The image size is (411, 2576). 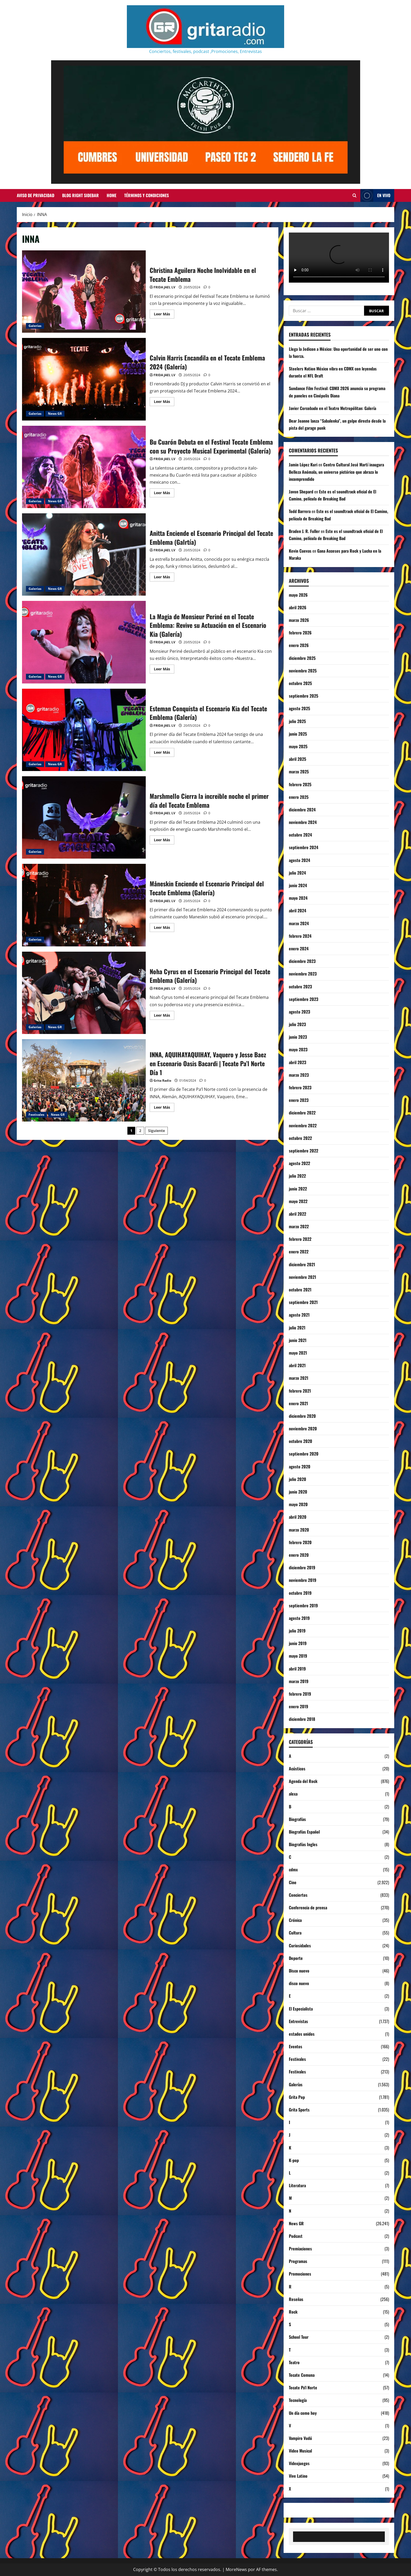 What do you see at coordinates (299, 708) in the screenshot?
I see `agosto 2025` at bounding box center [299, 708].